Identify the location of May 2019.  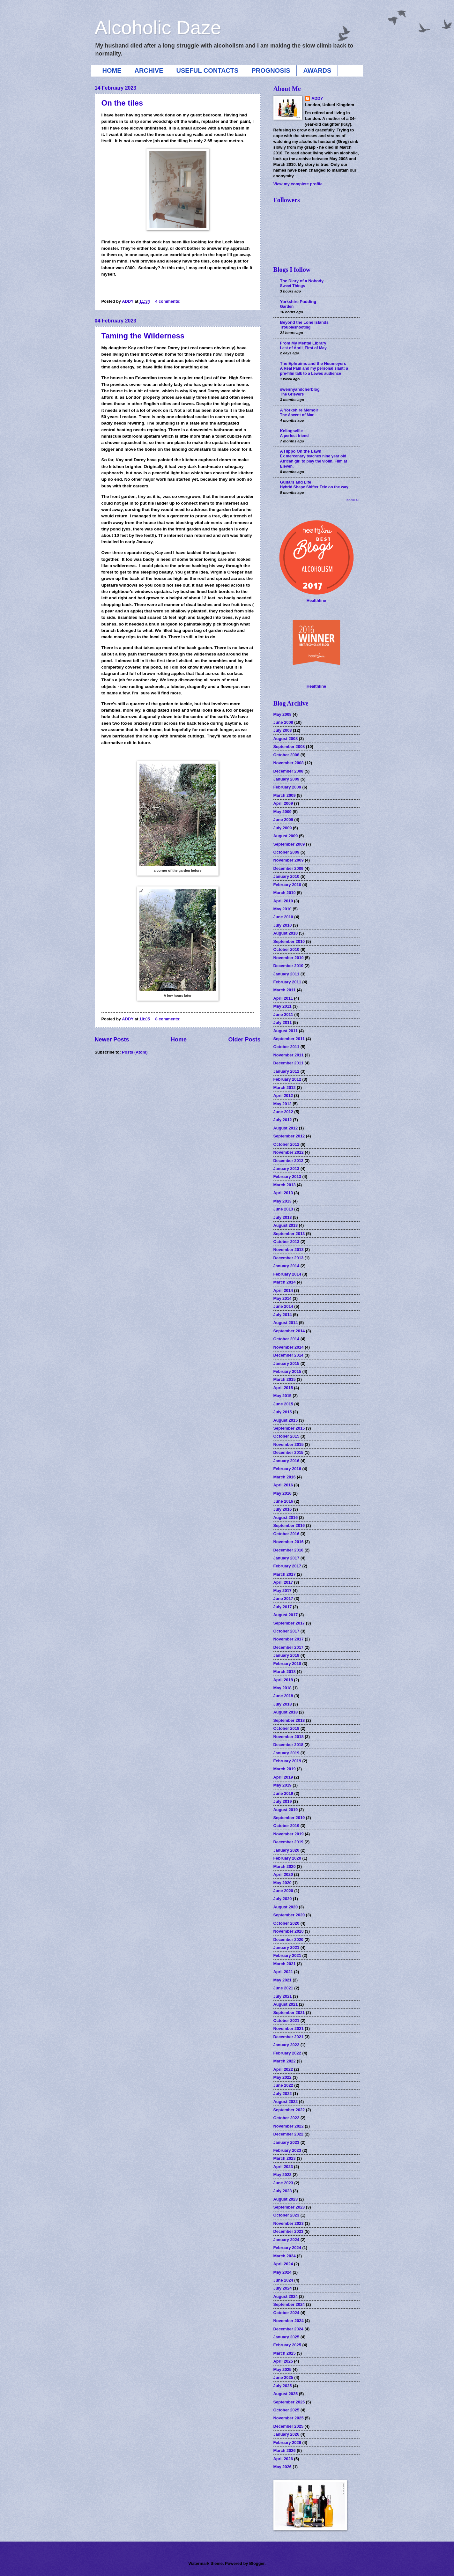
(282, 1785).